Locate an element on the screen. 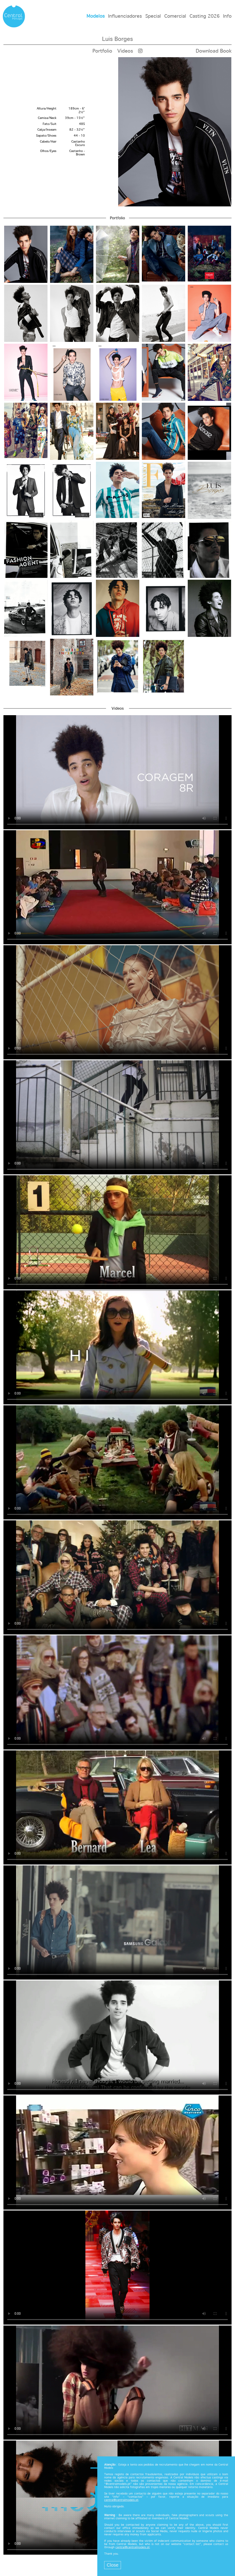 This screenshot has width=235, height=2576. [option] is located at coordinates (117, 131).